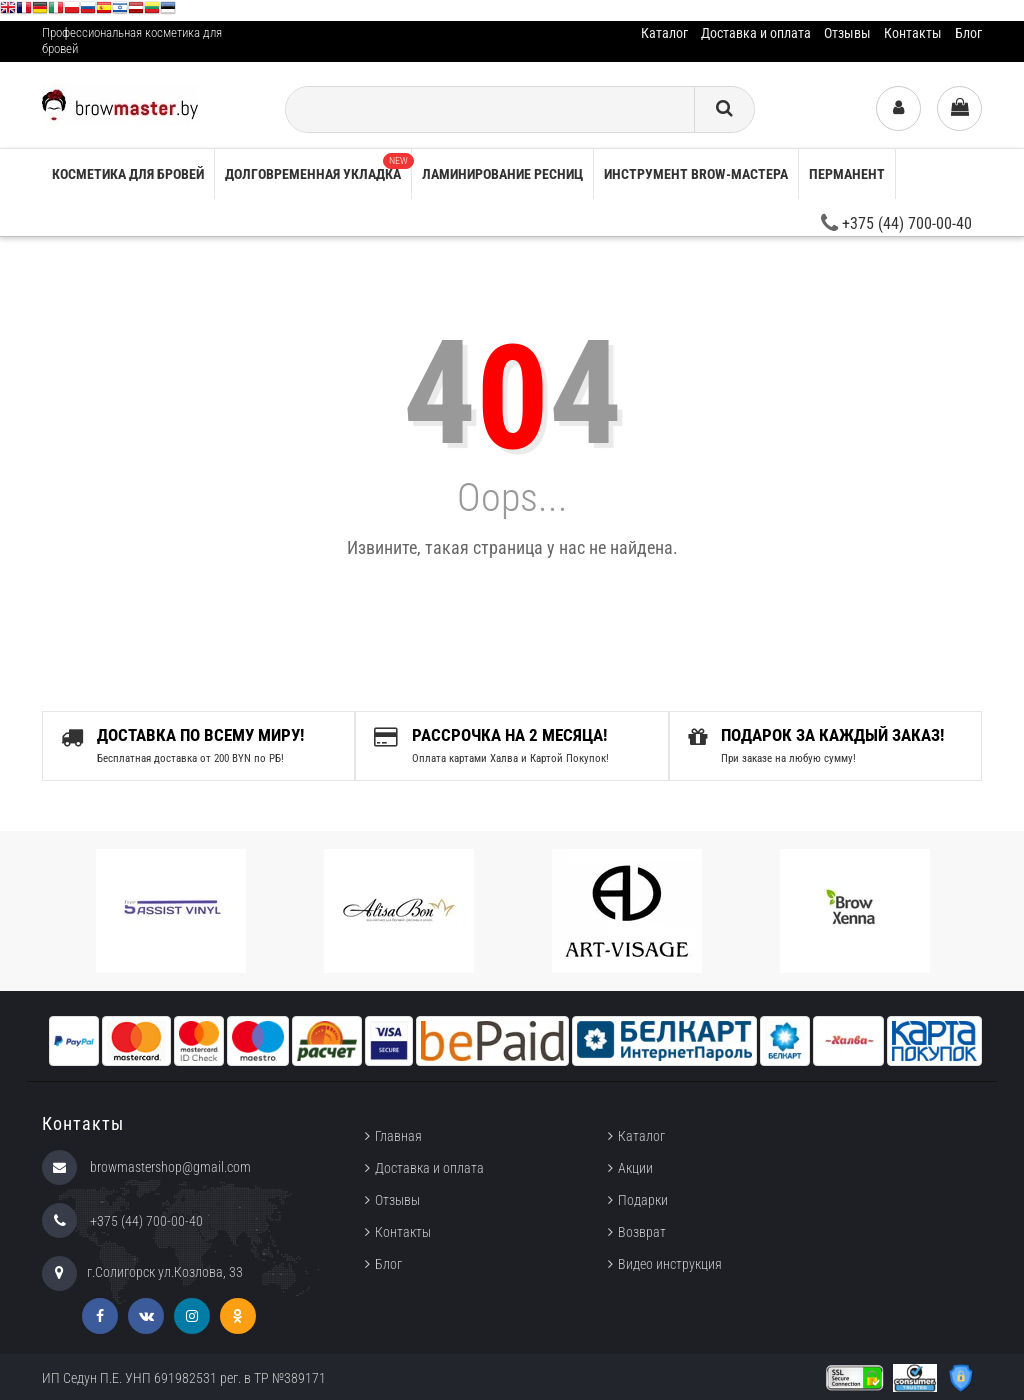 This screenshot has height=1400, width=1024. I want to click on Доставка и оплата, so click(756, 33).